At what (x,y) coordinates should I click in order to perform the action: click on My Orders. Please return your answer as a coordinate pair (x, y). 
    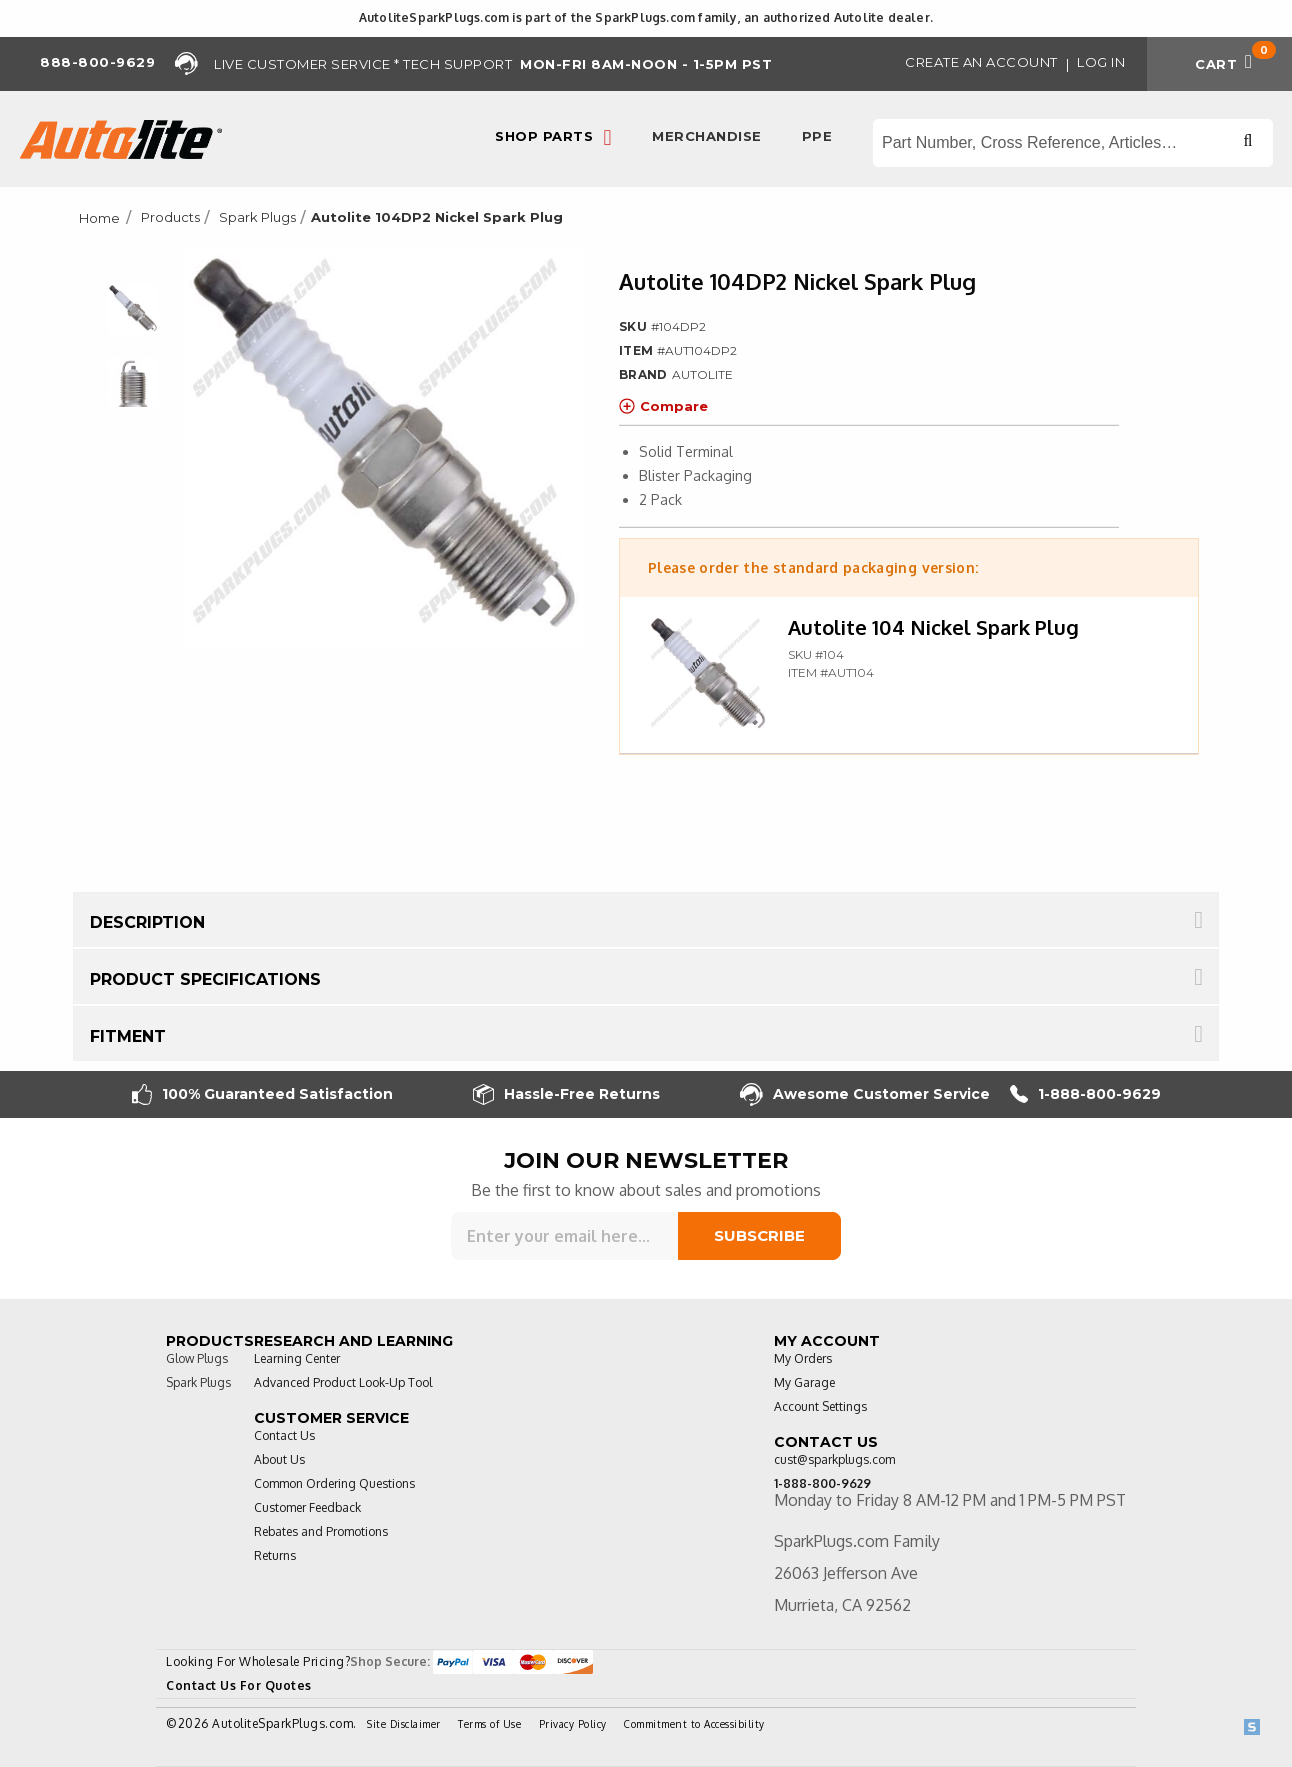
    Looking at the image, I should click on (803, 1358).